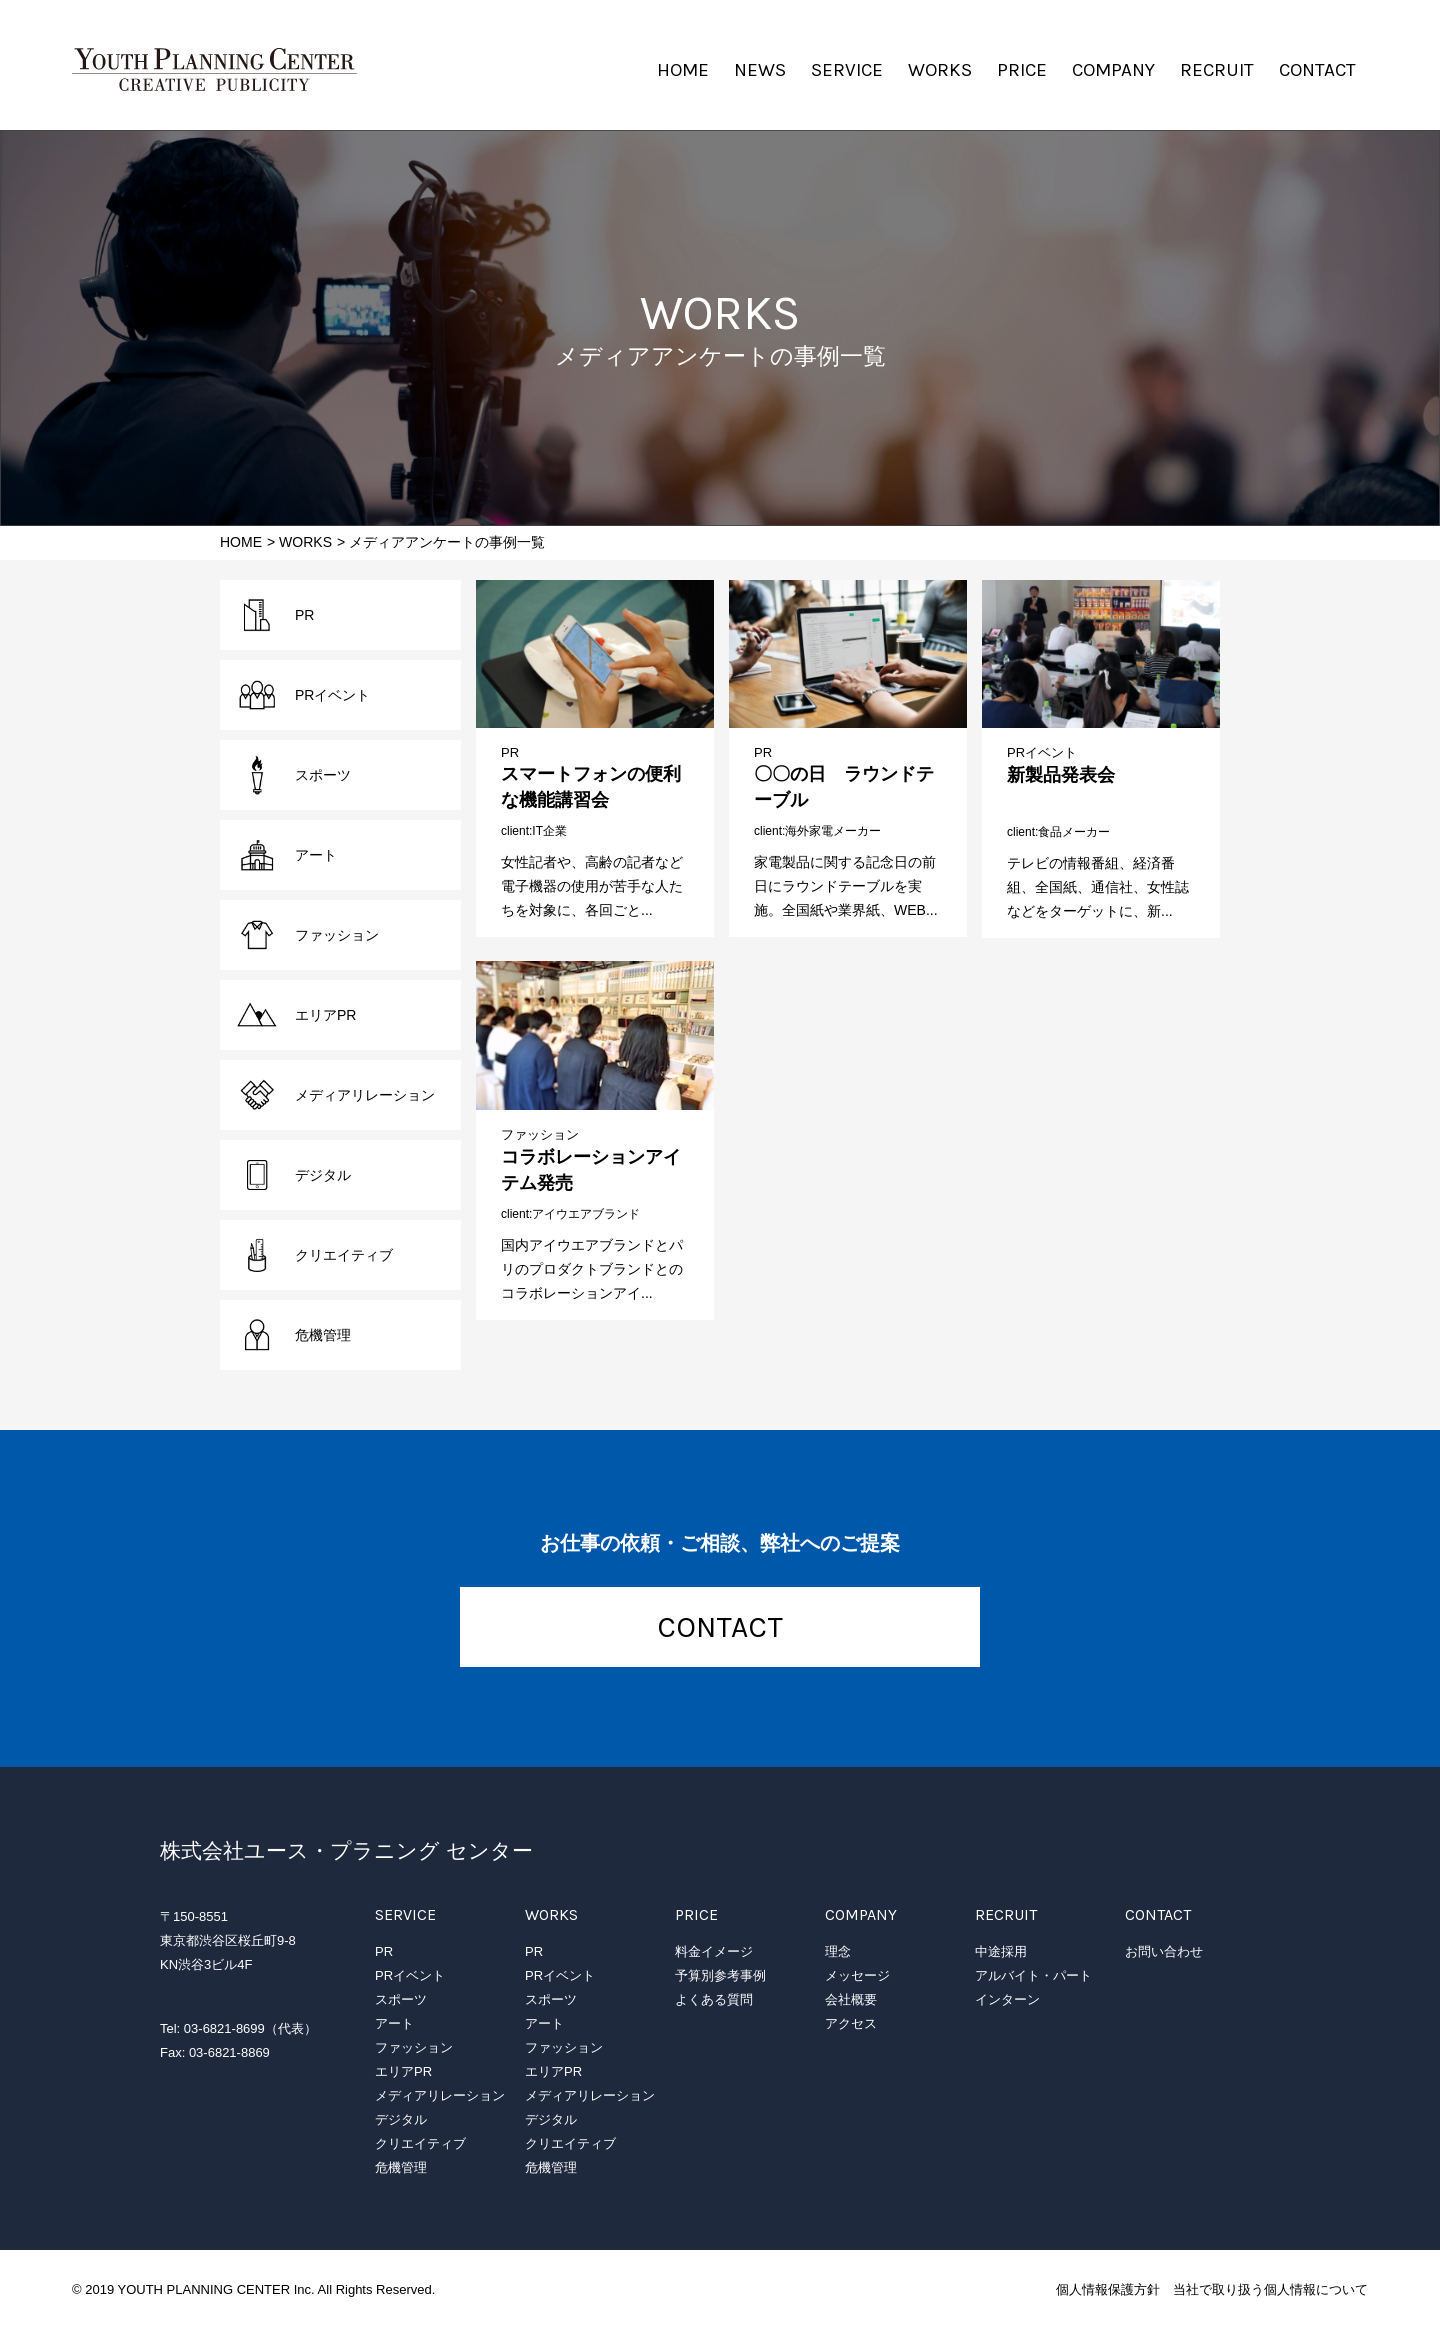 This screenshot has height=2330, width=1440. I want to click on デジタル, so click(323, 1175).